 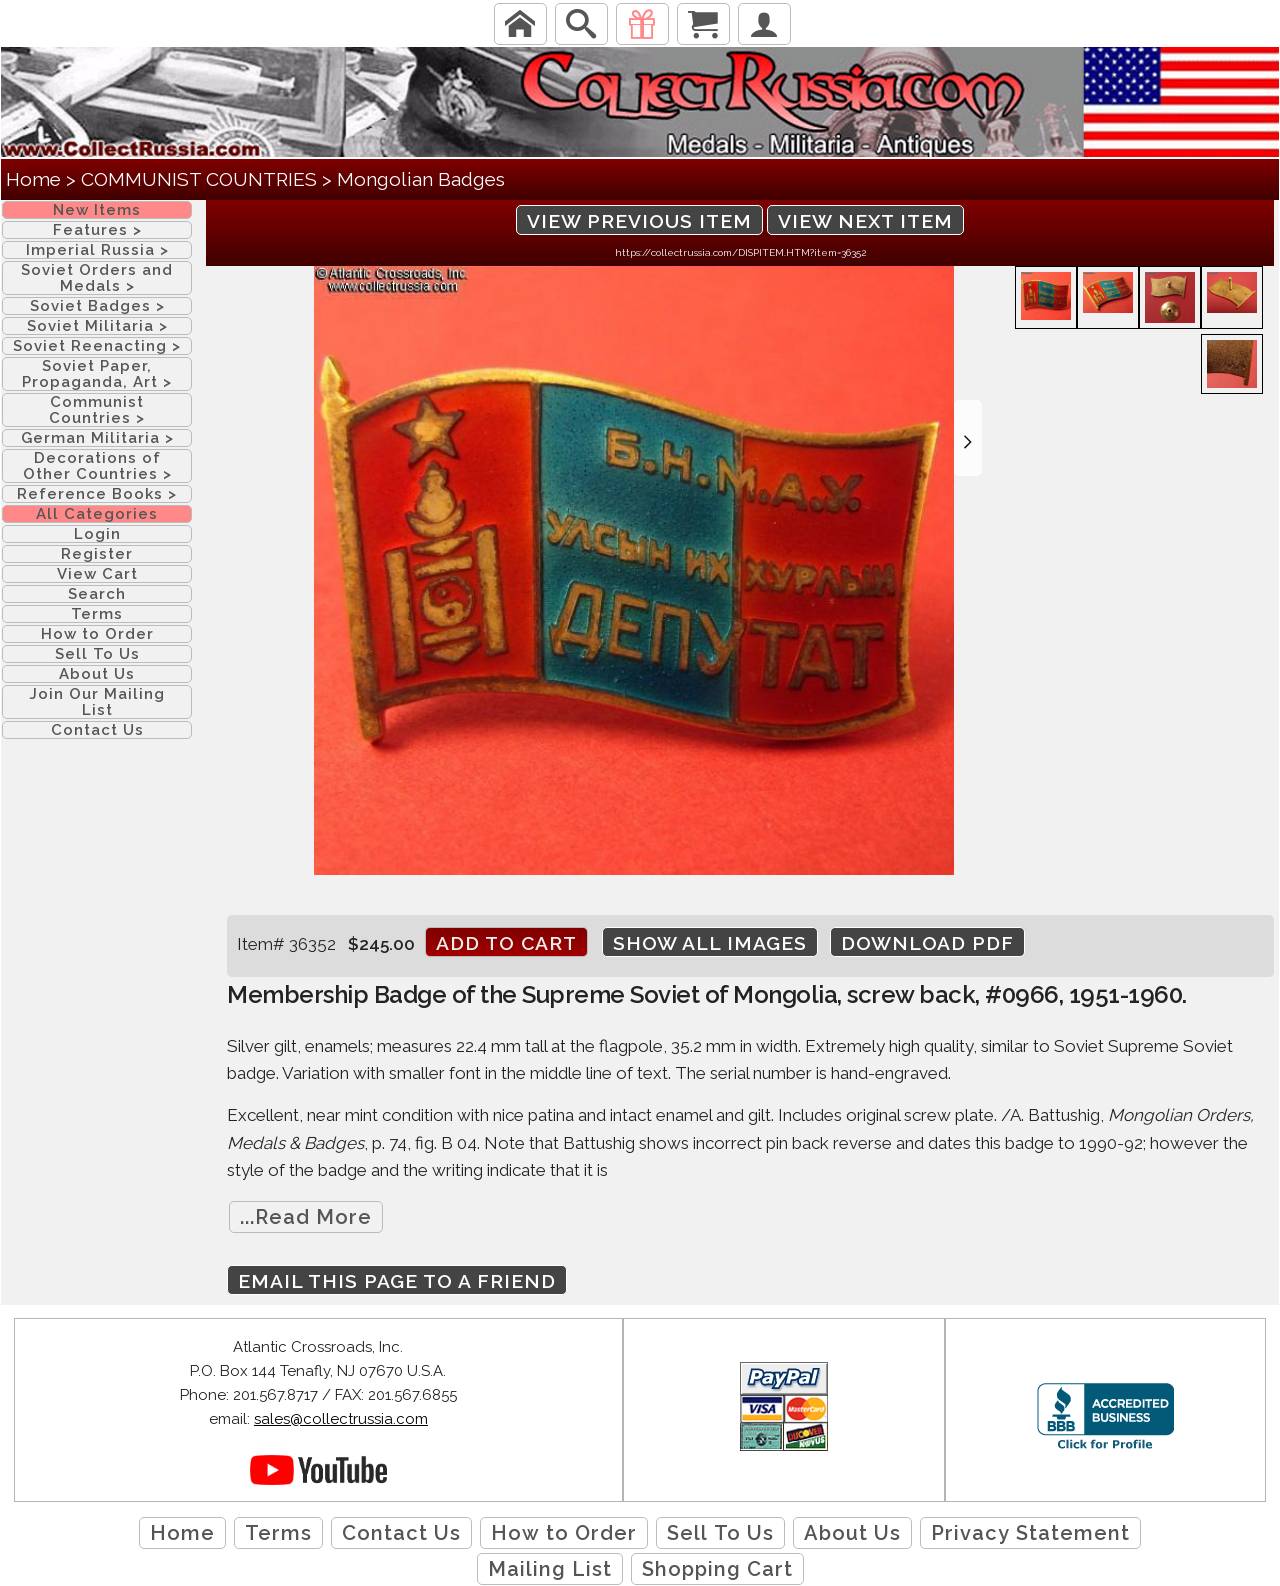 I want to click on sales@collectrussia.com, so click(x=341, y=1419).